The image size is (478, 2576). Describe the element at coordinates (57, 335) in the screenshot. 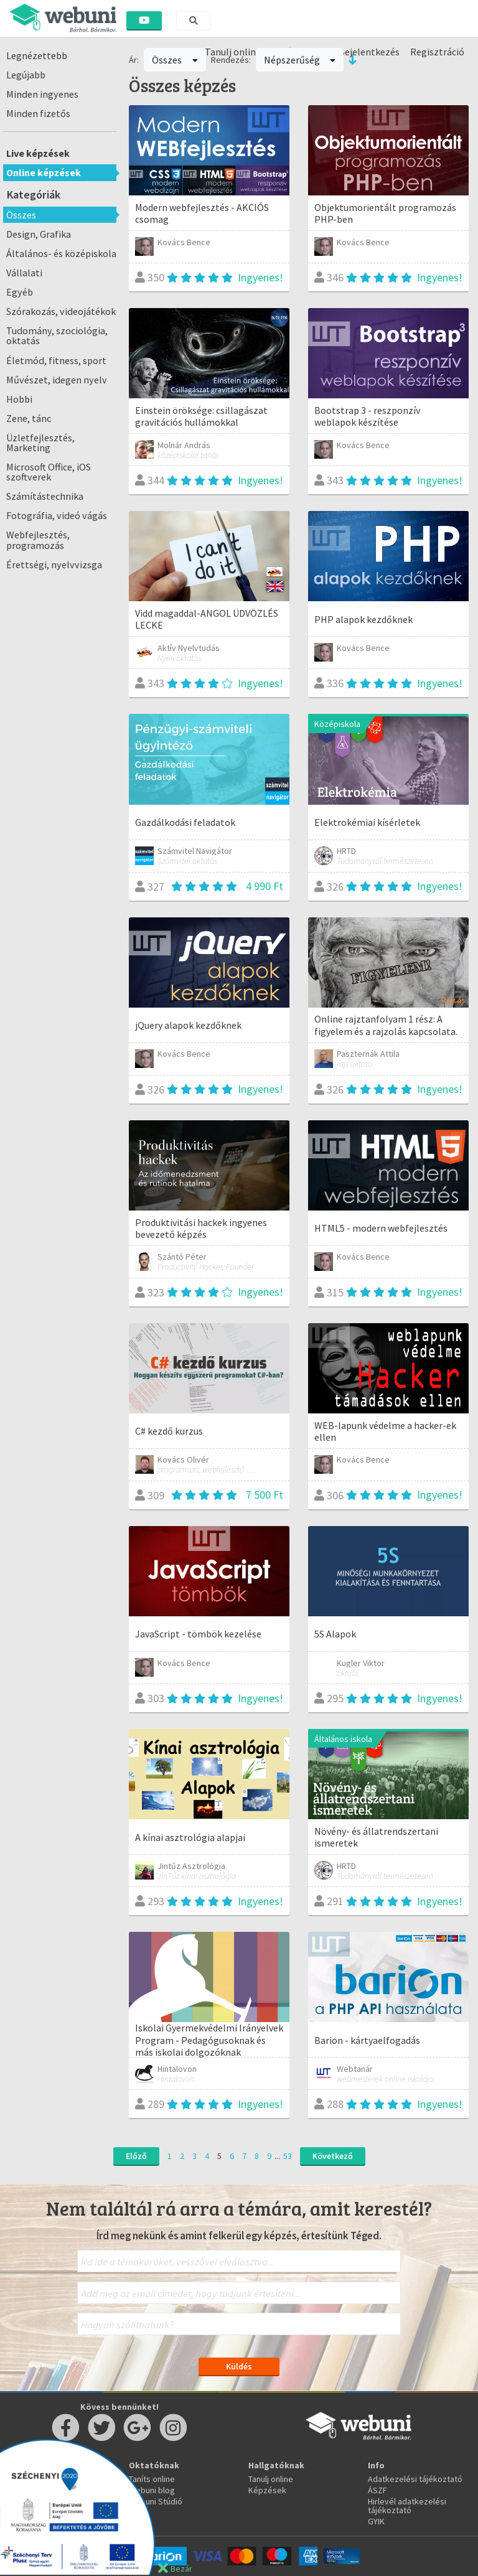

I see `Tudomány, szociológia, oktatás` at that location.